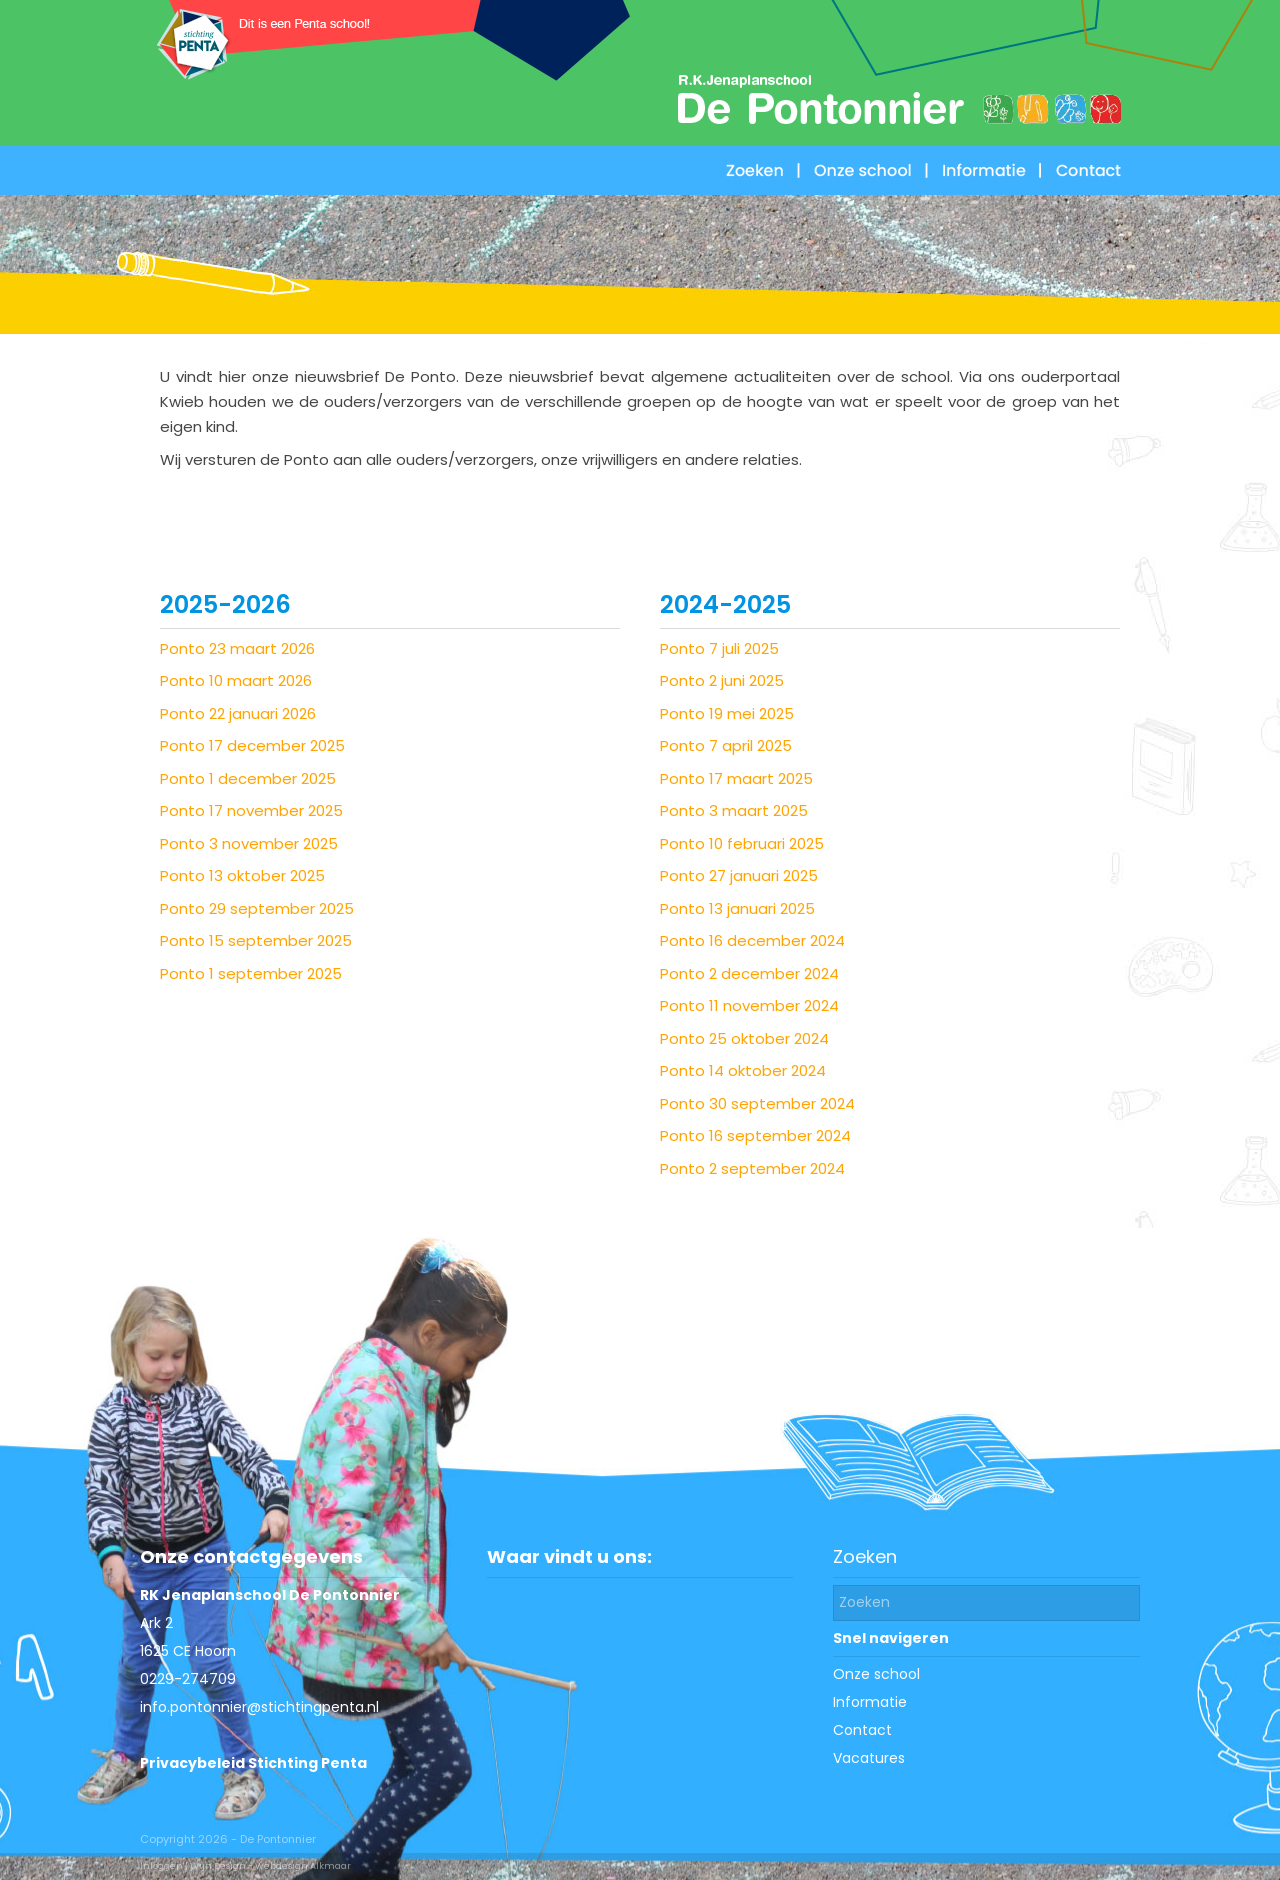  Describe the element at coordinates (236, 680) in the screenshot. I see `Ponto 10 maart 2026` at that location.